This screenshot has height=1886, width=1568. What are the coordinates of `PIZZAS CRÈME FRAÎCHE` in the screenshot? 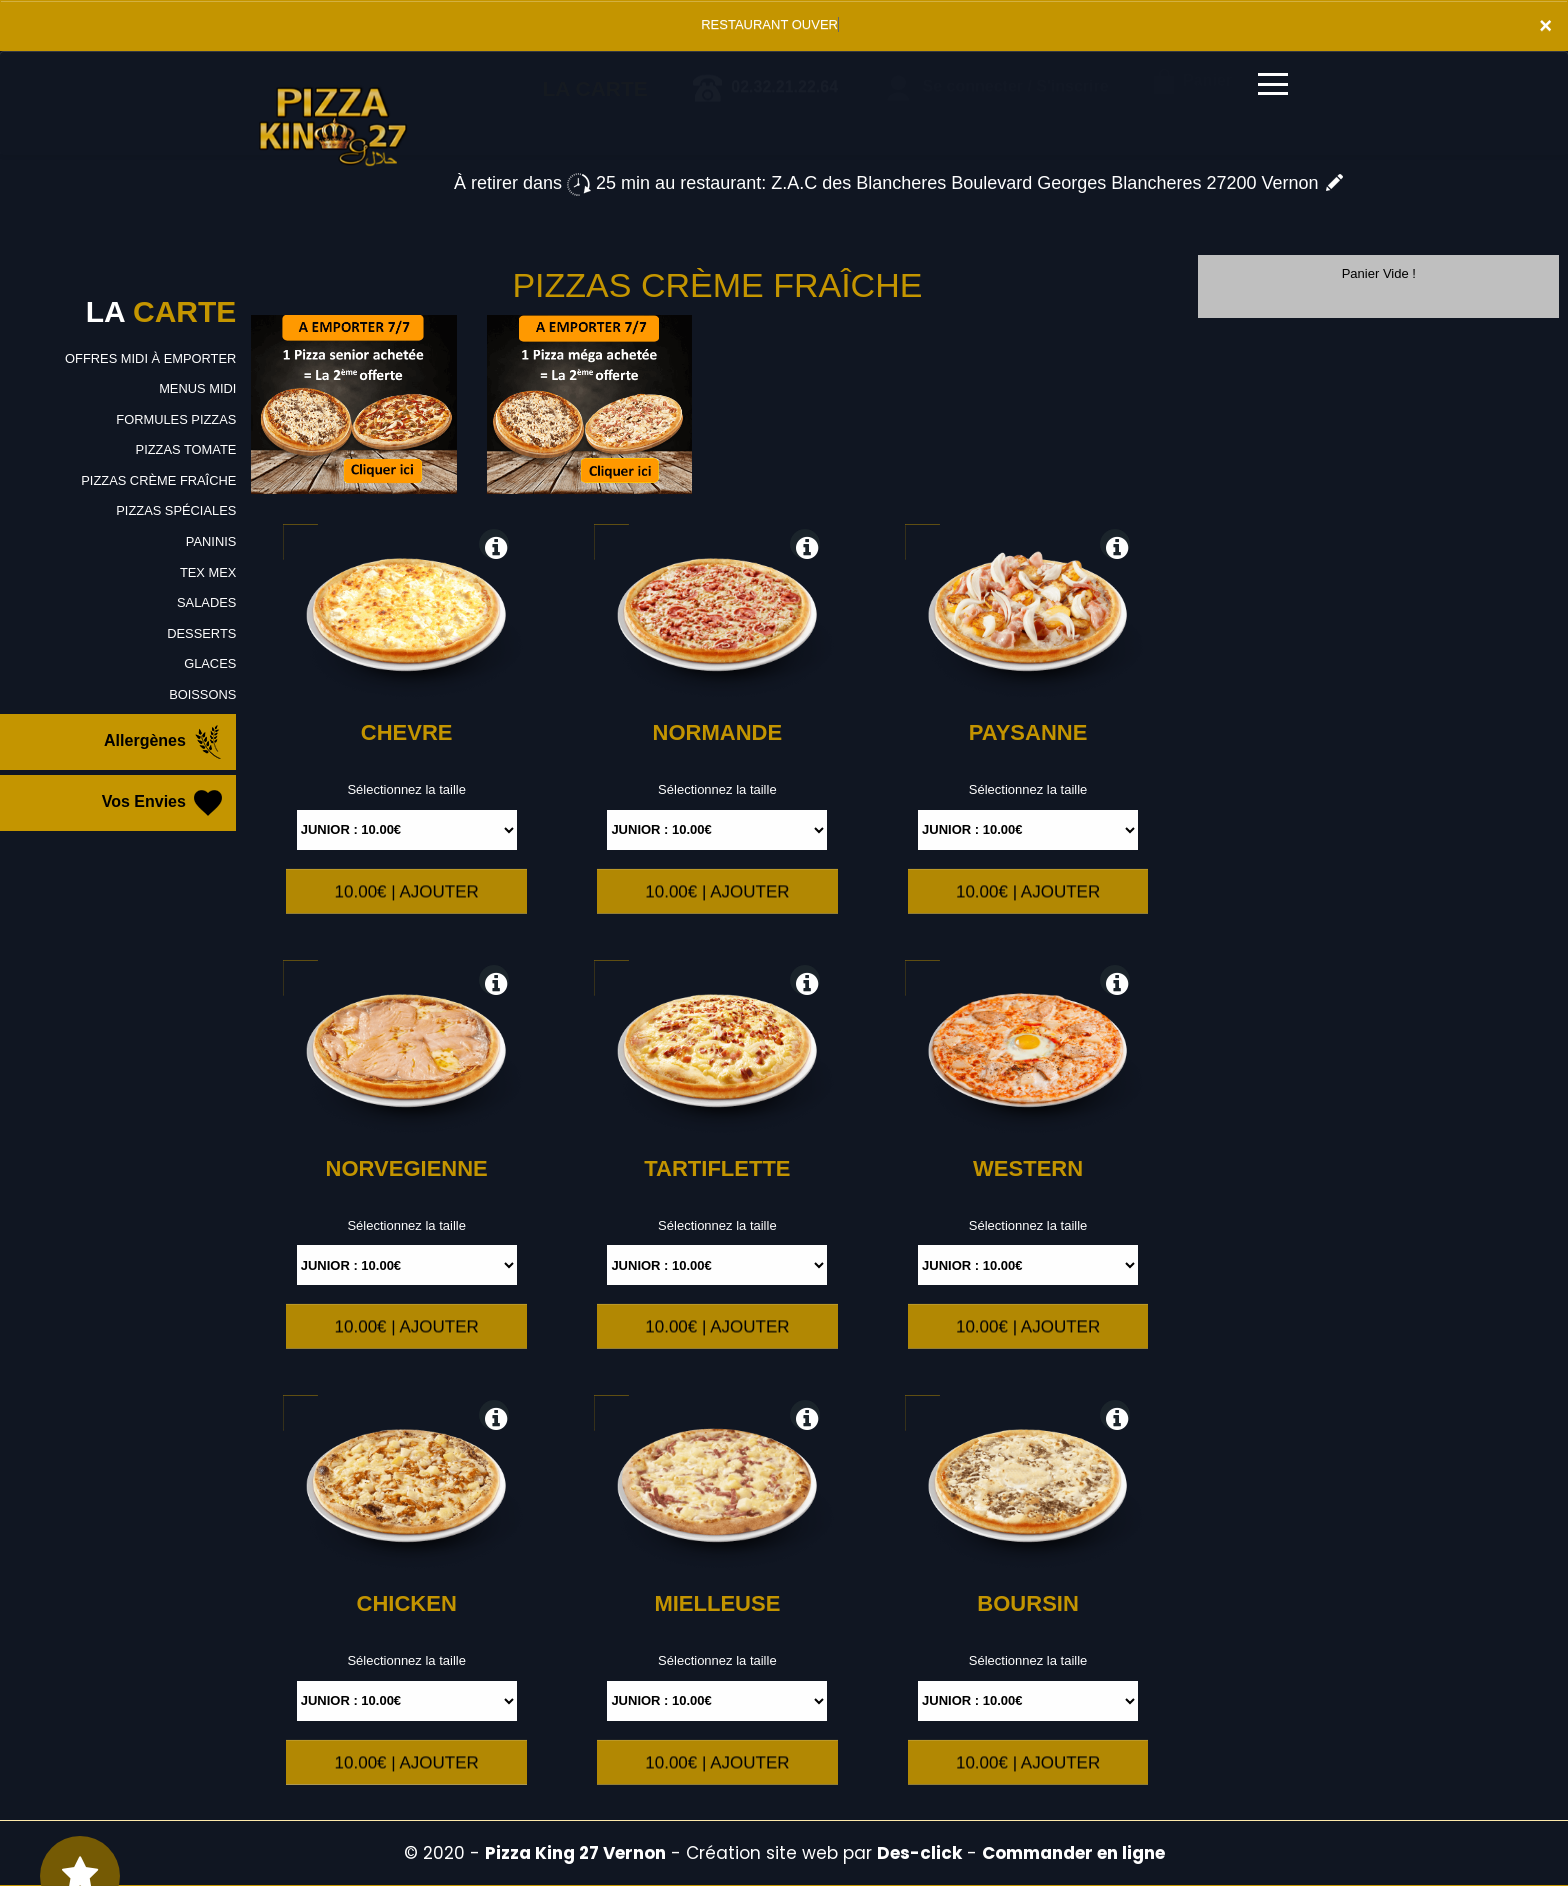 It's located at (158, 480).